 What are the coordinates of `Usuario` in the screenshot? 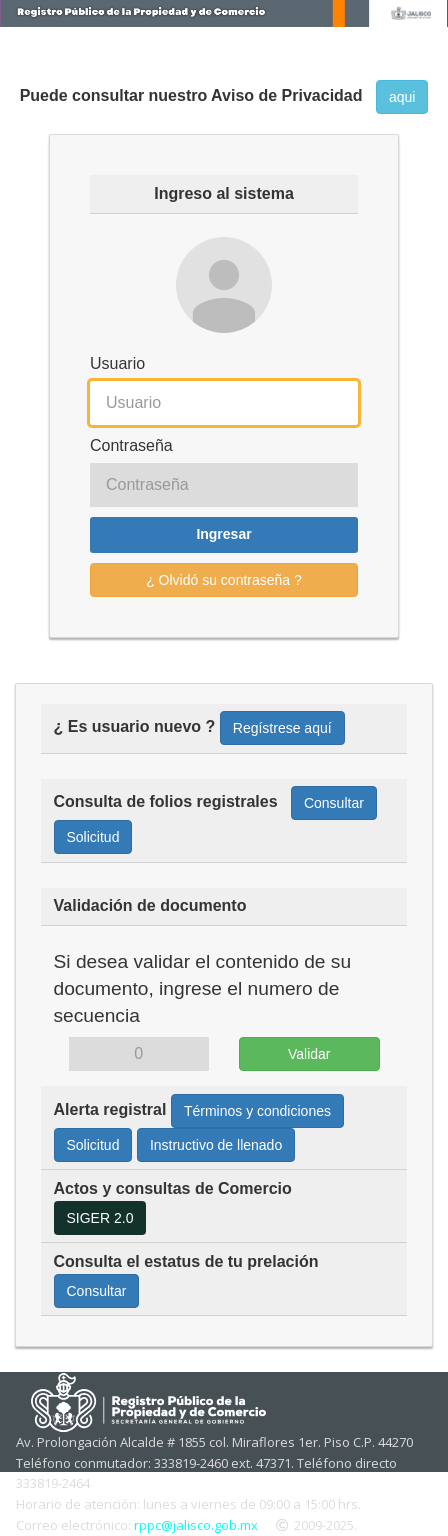 It's located at (117, 363).